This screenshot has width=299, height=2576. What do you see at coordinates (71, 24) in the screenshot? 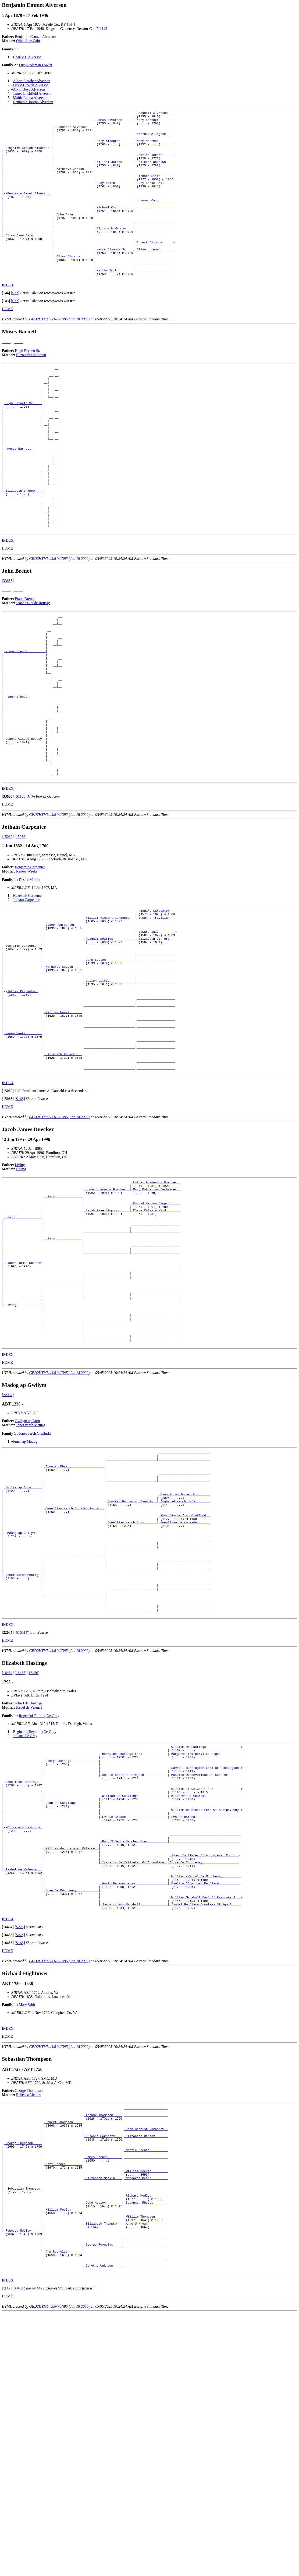
I see `[144]` at bounding box center [71, 24].